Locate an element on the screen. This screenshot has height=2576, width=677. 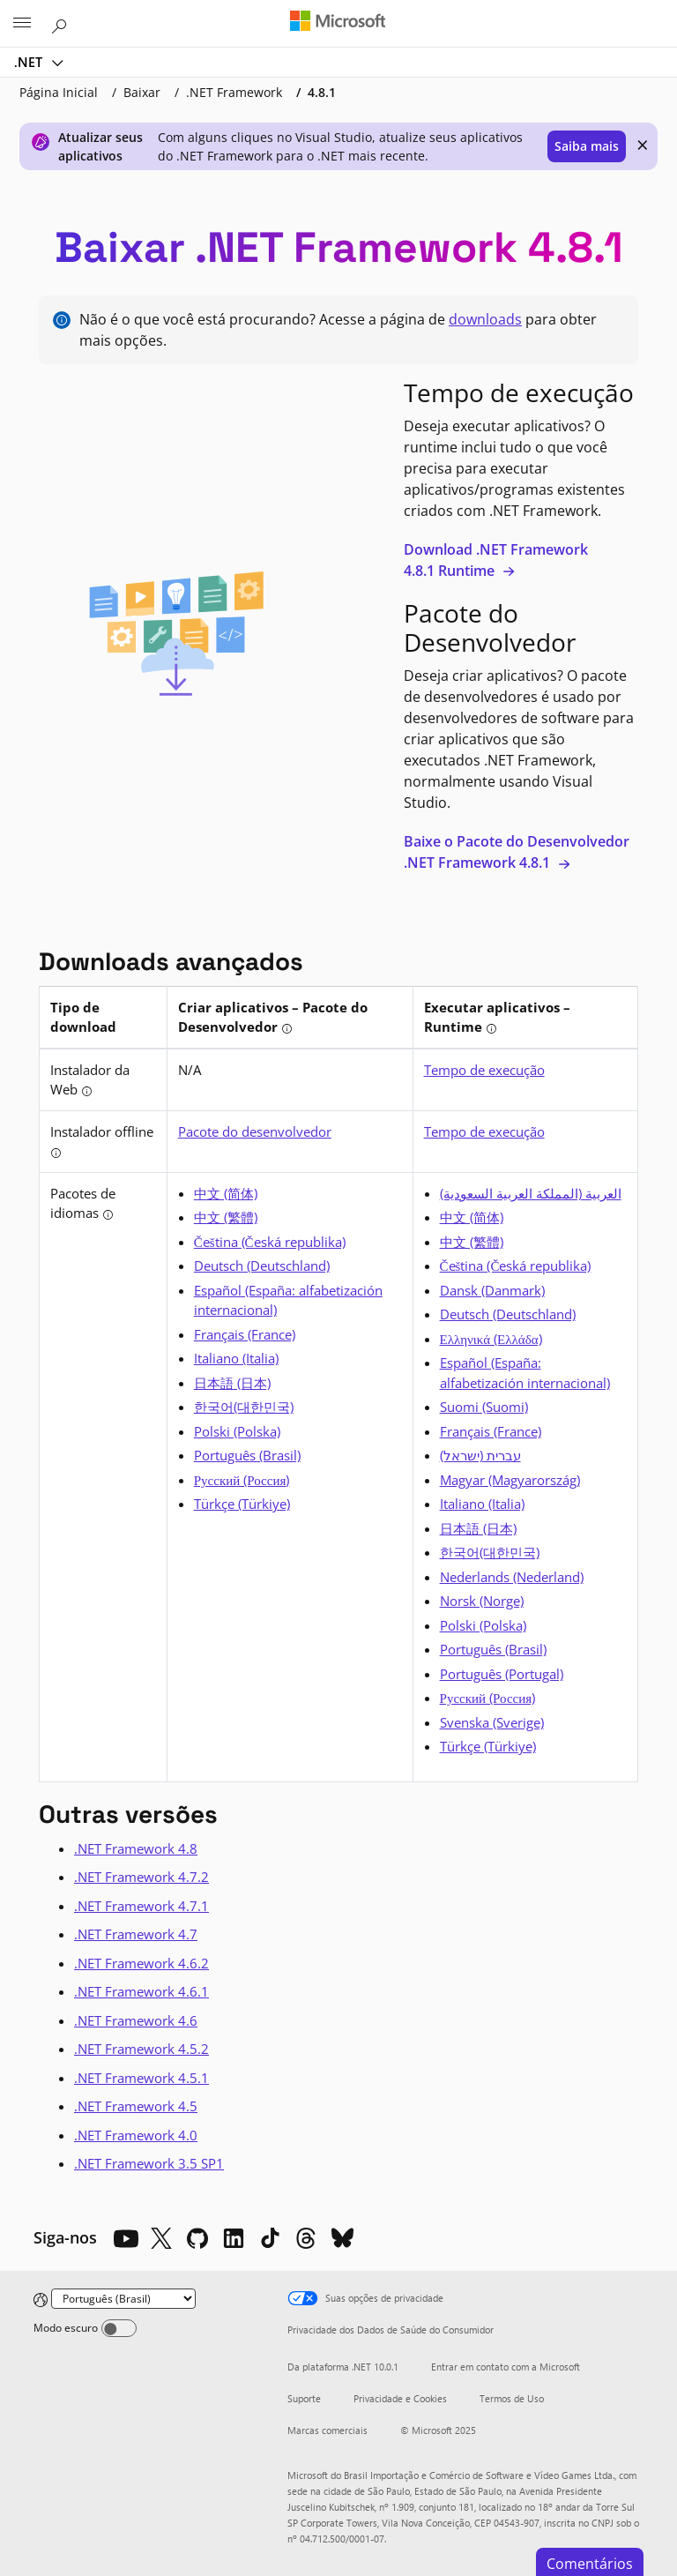
[Dark mode] is located at coordinates (119, 2328).